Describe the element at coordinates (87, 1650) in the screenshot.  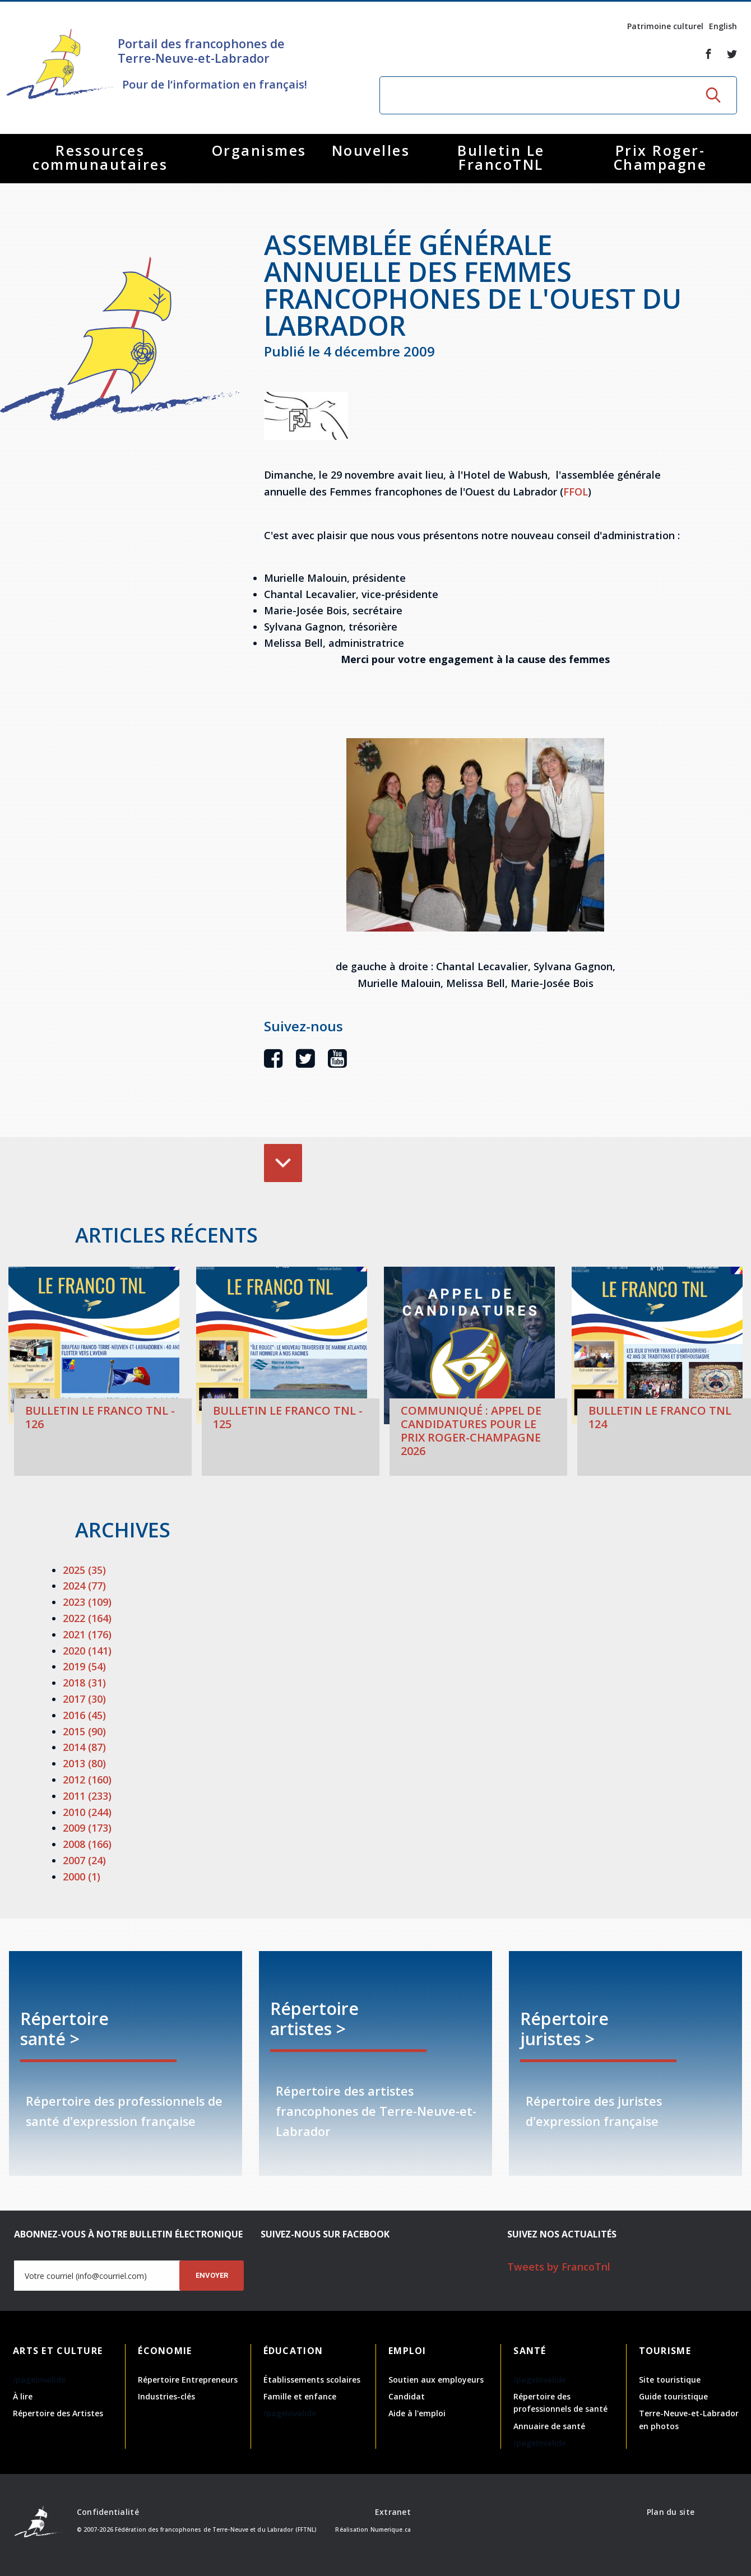
I see `2020 (141)` at that location.